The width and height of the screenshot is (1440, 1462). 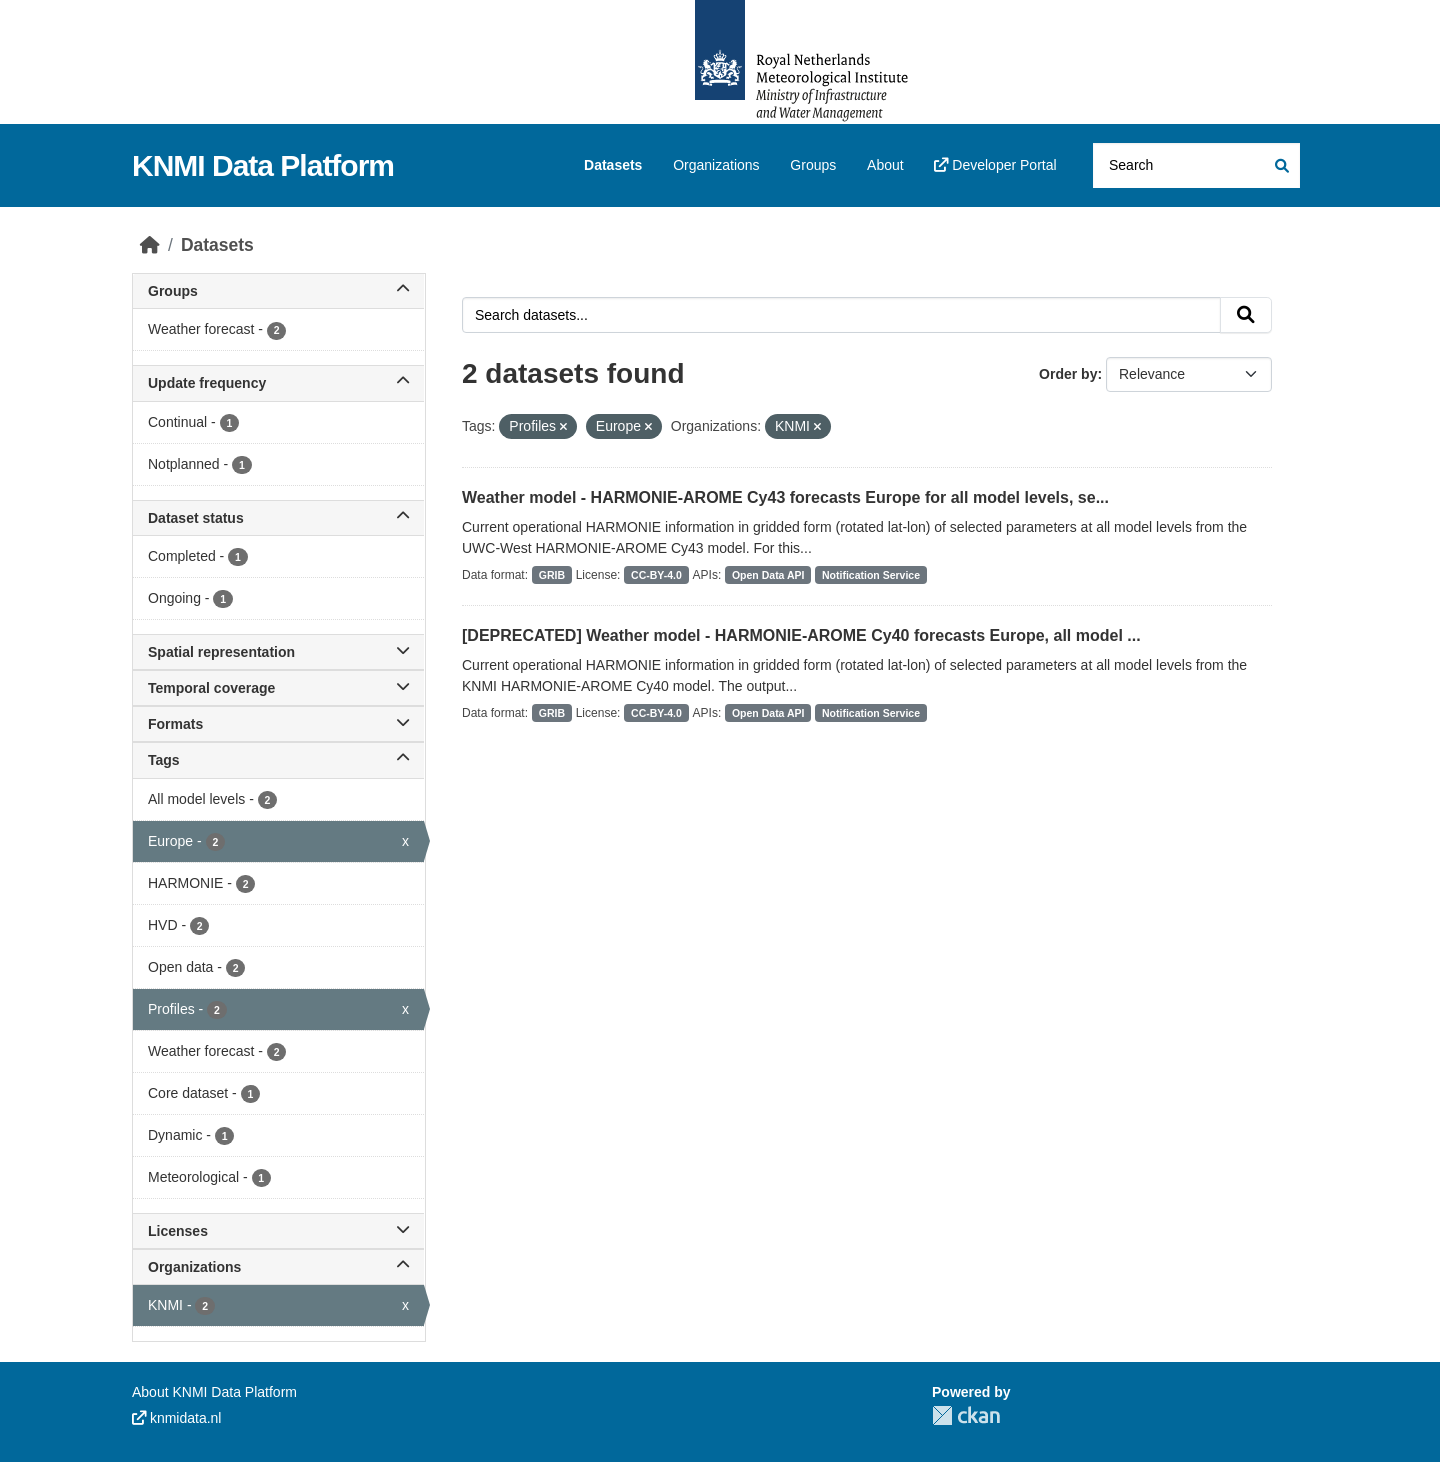 What do you see at coordinates (278, 760) in the screenshot?
I see `Tags [button]` at bounding box center [278, 760].